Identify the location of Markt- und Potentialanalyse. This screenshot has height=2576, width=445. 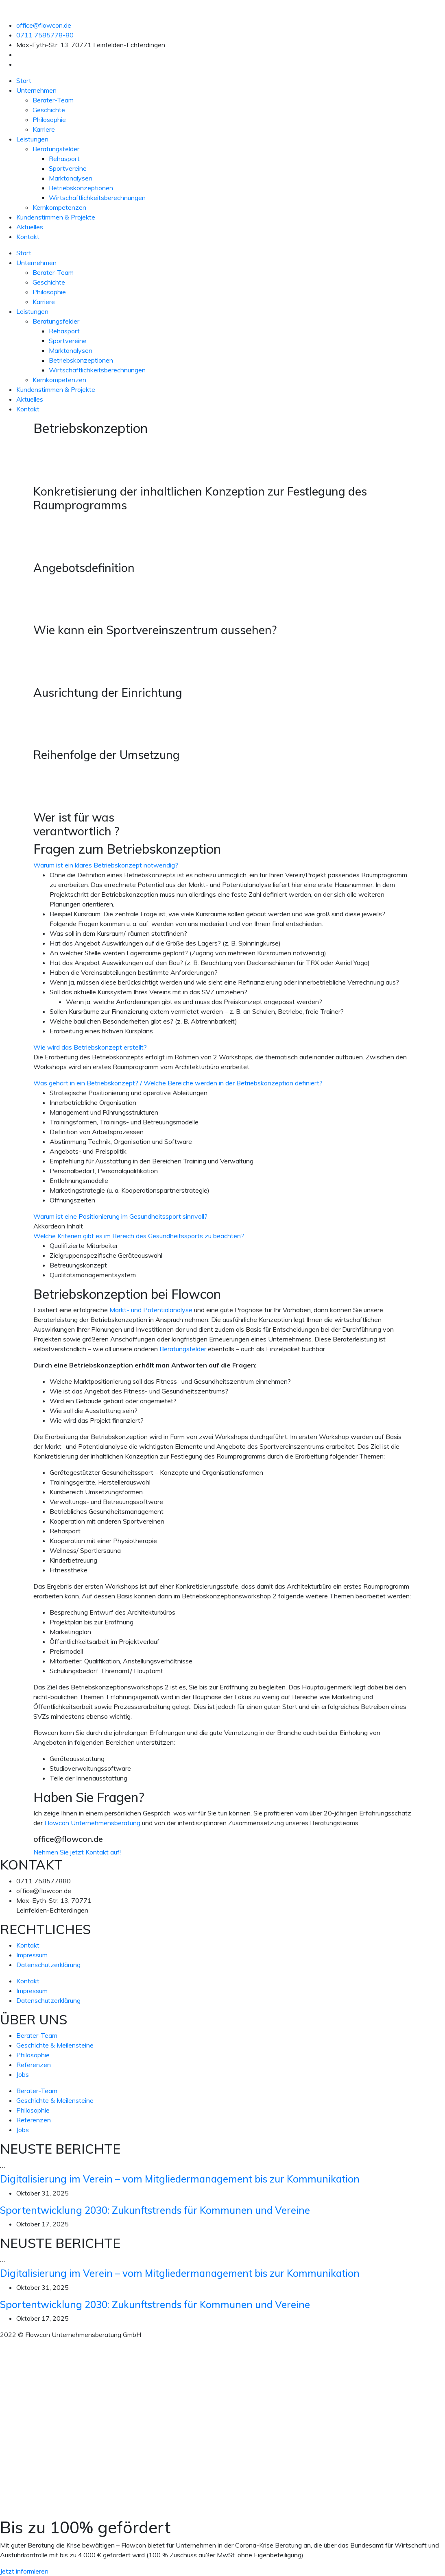
(150, 1310).